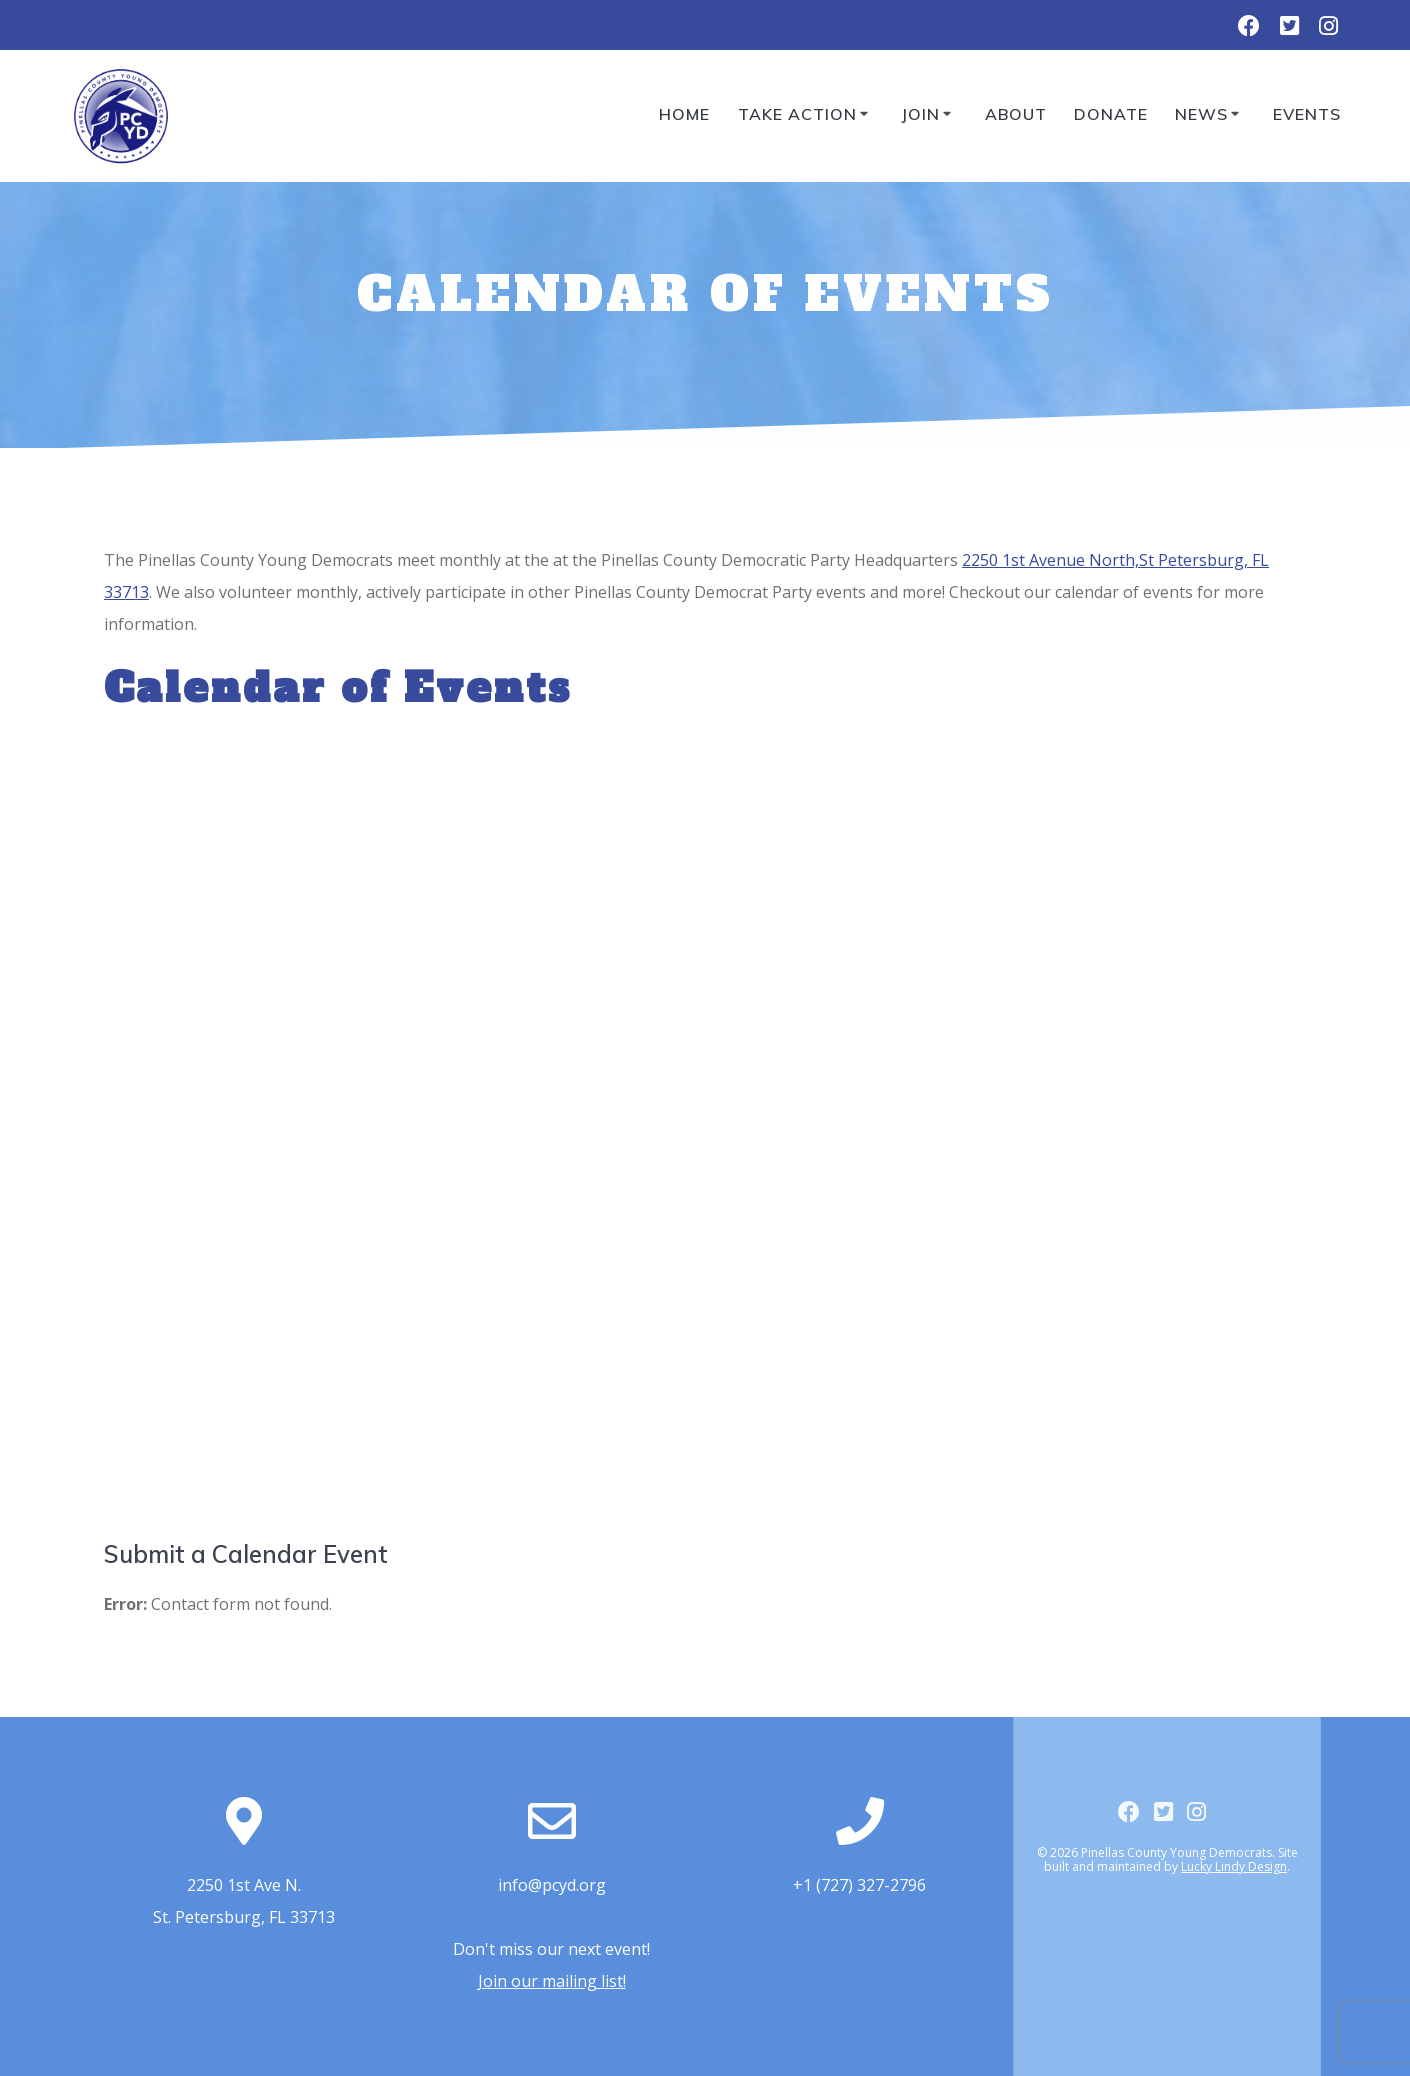  What do you see at coordinates (797, 114) in the screenshot?
I see `Take Action` at bounding box center [797, 114].